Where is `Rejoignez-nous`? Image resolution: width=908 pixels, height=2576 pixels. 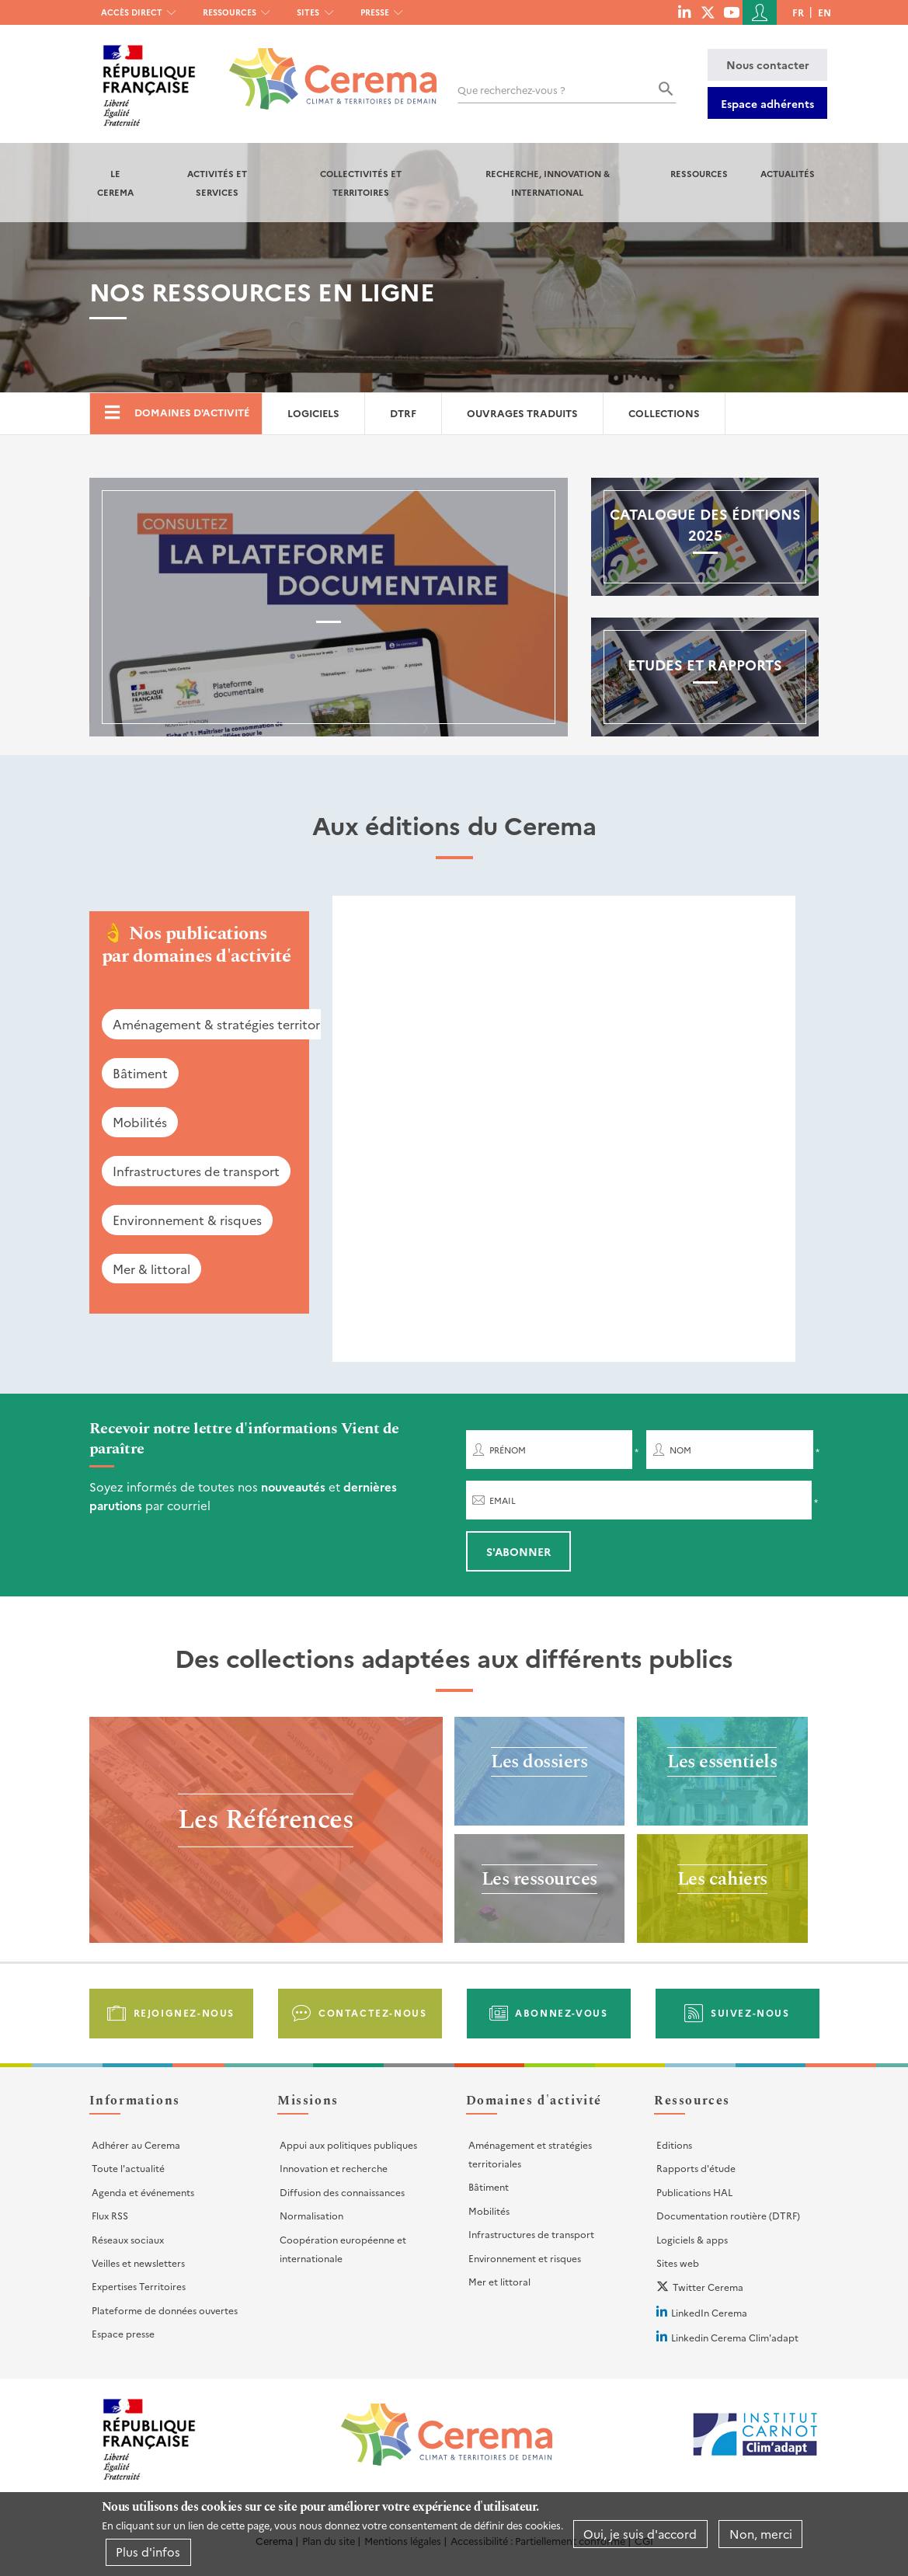
Rejoignez-nous is located at coordinates (184, 2012).